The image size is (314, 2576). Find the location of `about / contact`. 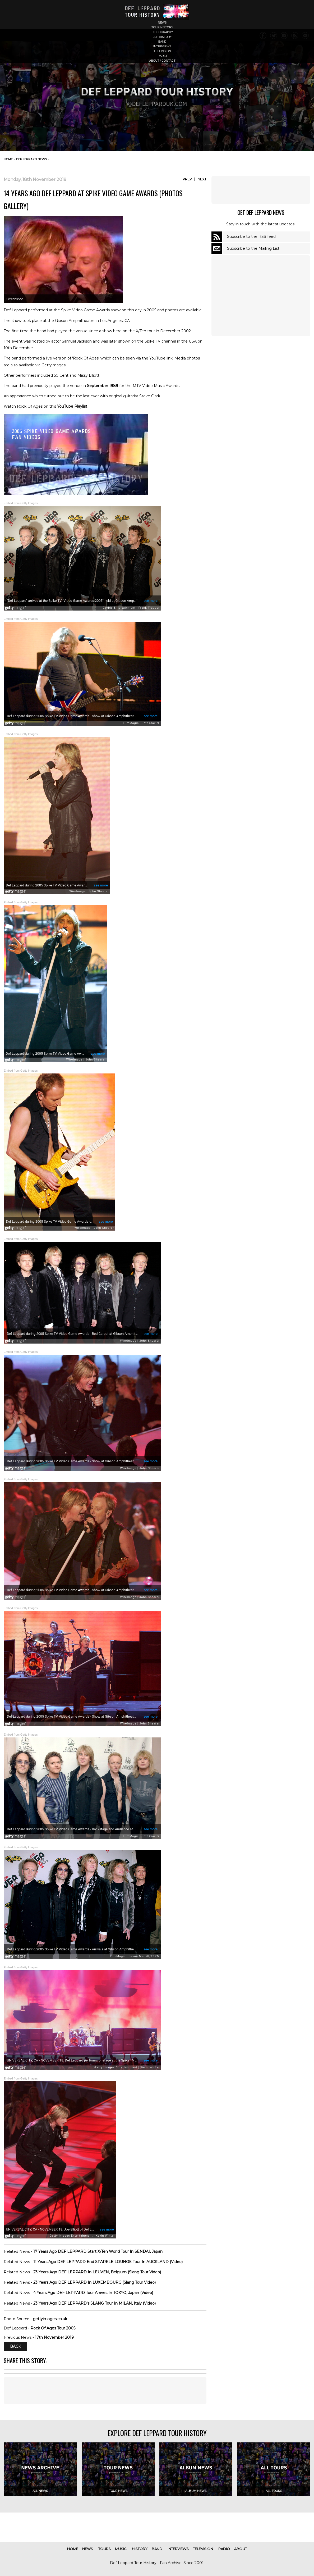

about / contact is located at coordinates (162, 60).